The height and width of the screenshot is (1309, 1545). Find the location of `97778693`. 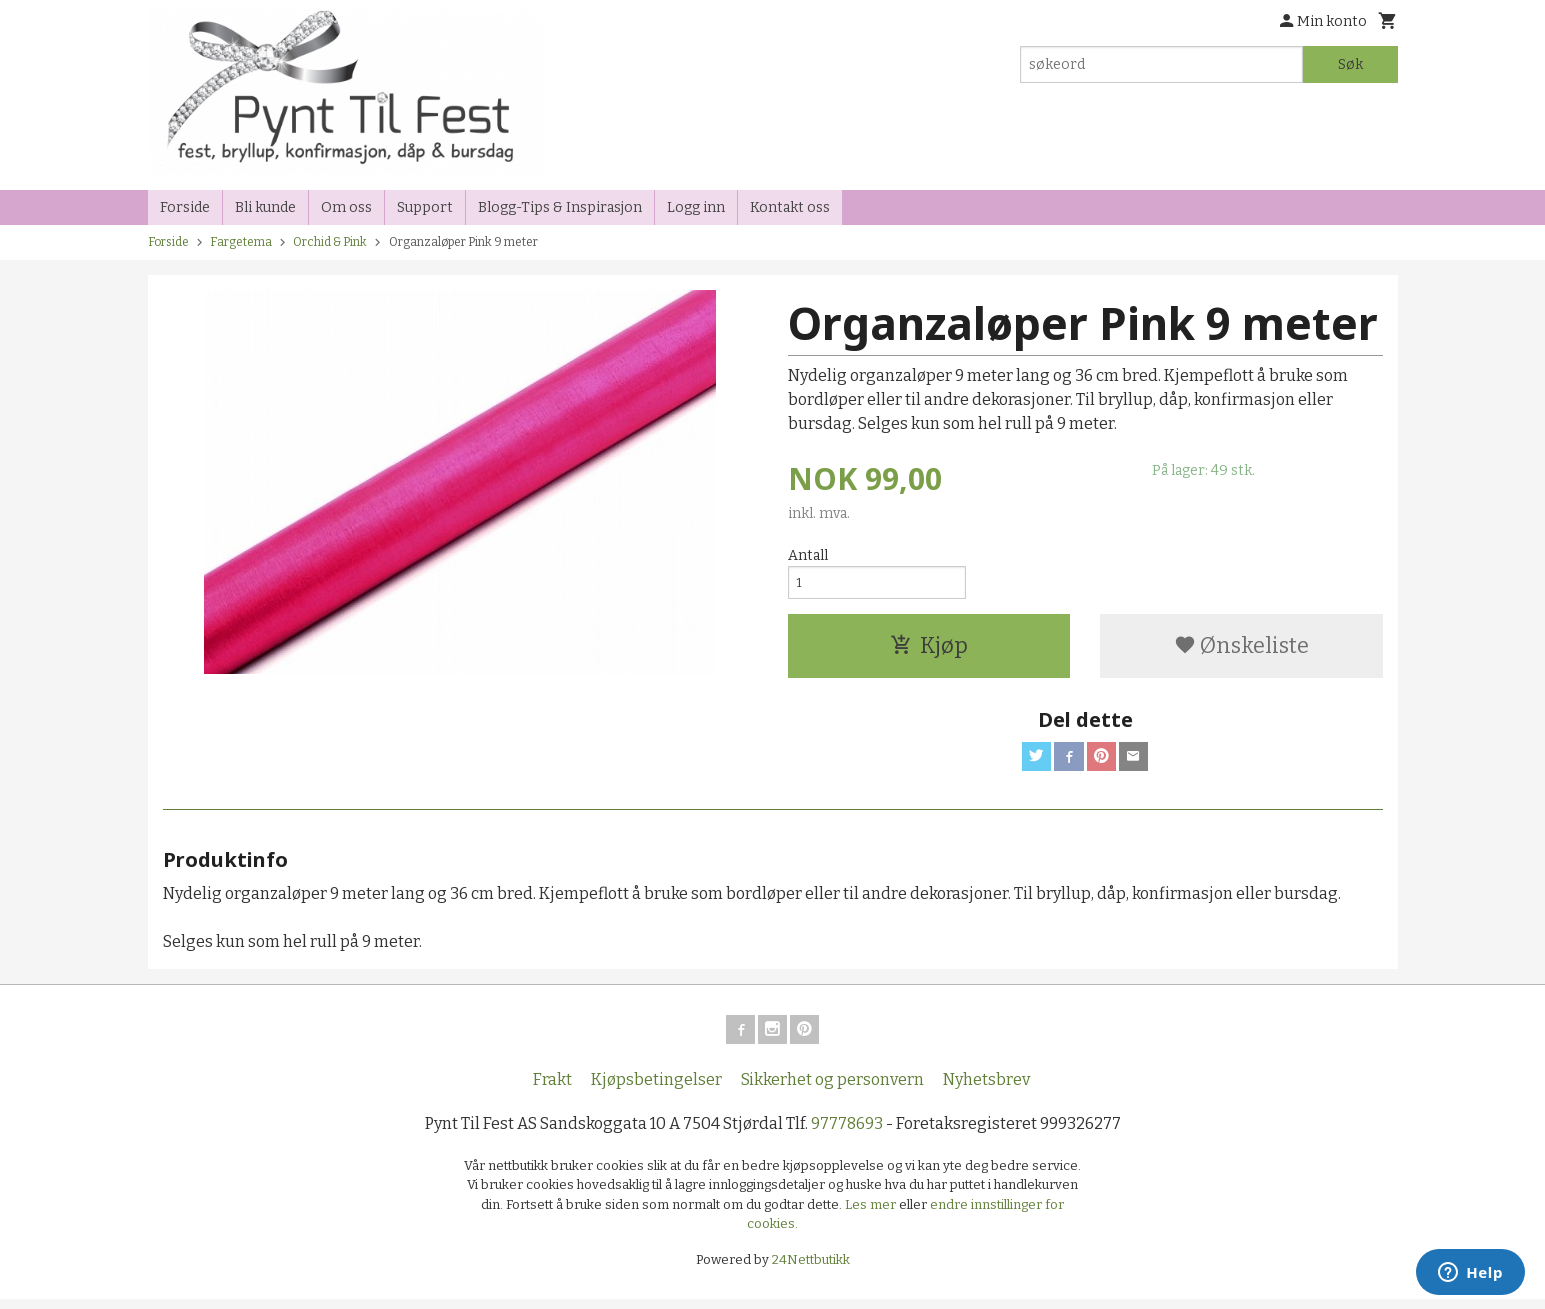

97778693 is located at coordinates (847, 1133).